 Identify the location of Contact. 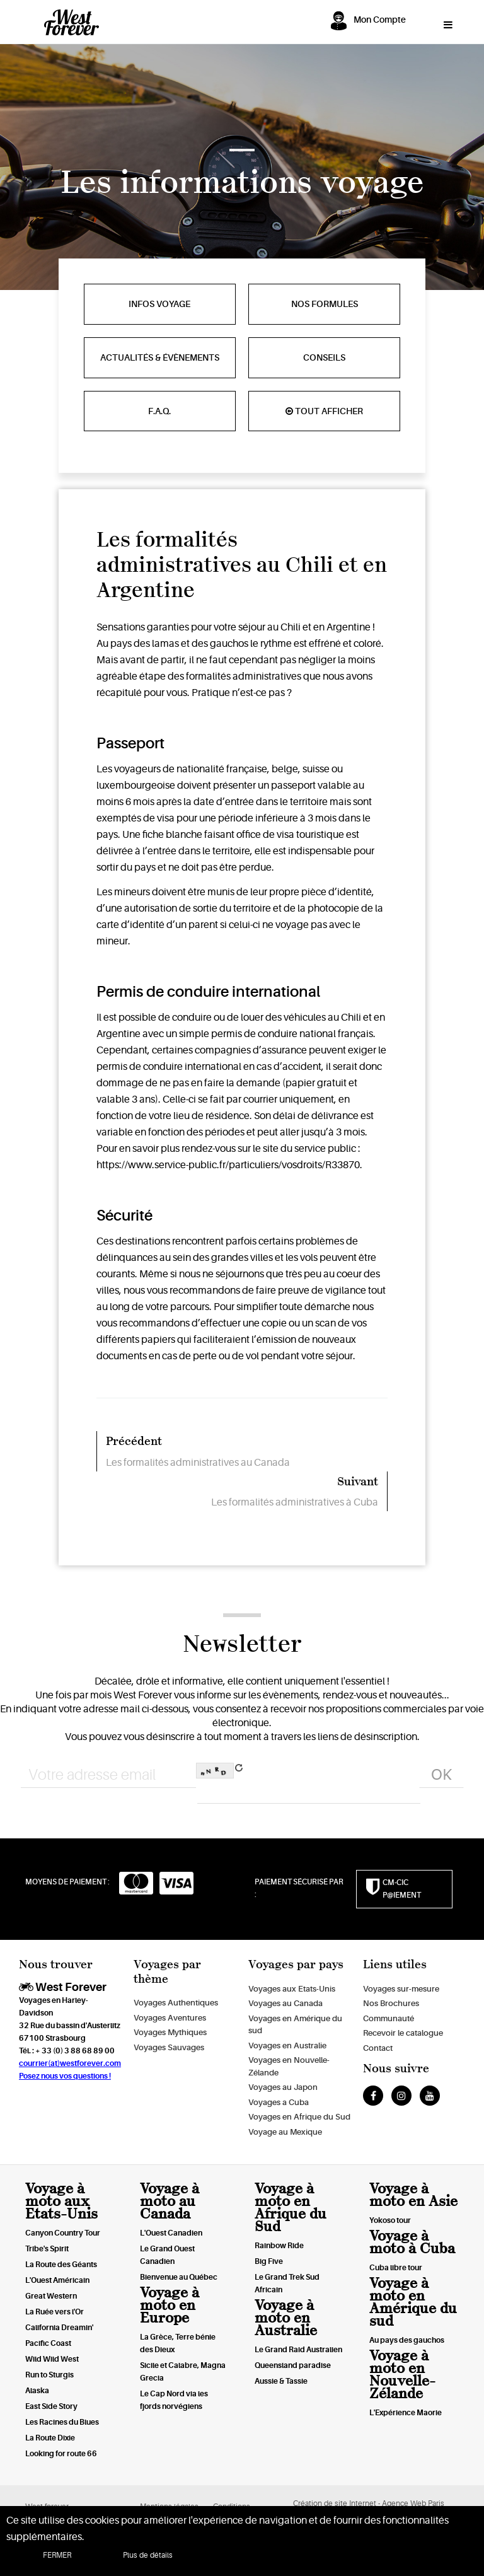
(378, 2048).